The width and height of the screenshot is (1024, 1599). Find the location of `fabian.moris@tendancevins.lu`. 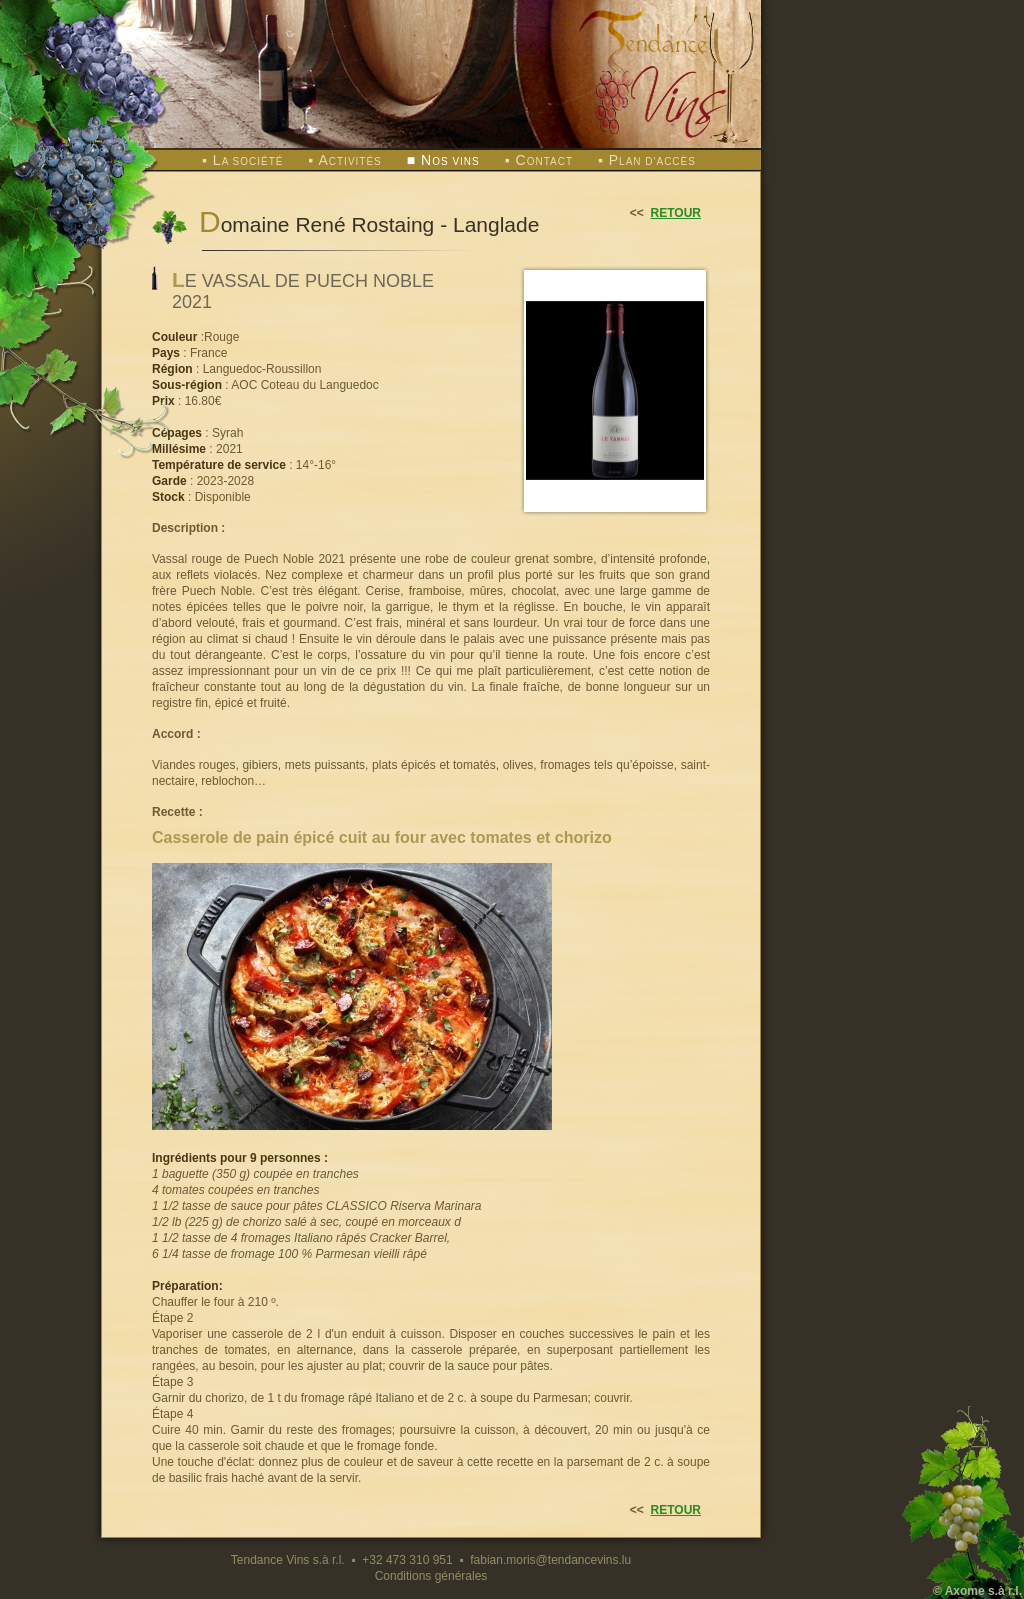

fabian.moris@tendancevins.lu is located at coordinates (550, 1560).